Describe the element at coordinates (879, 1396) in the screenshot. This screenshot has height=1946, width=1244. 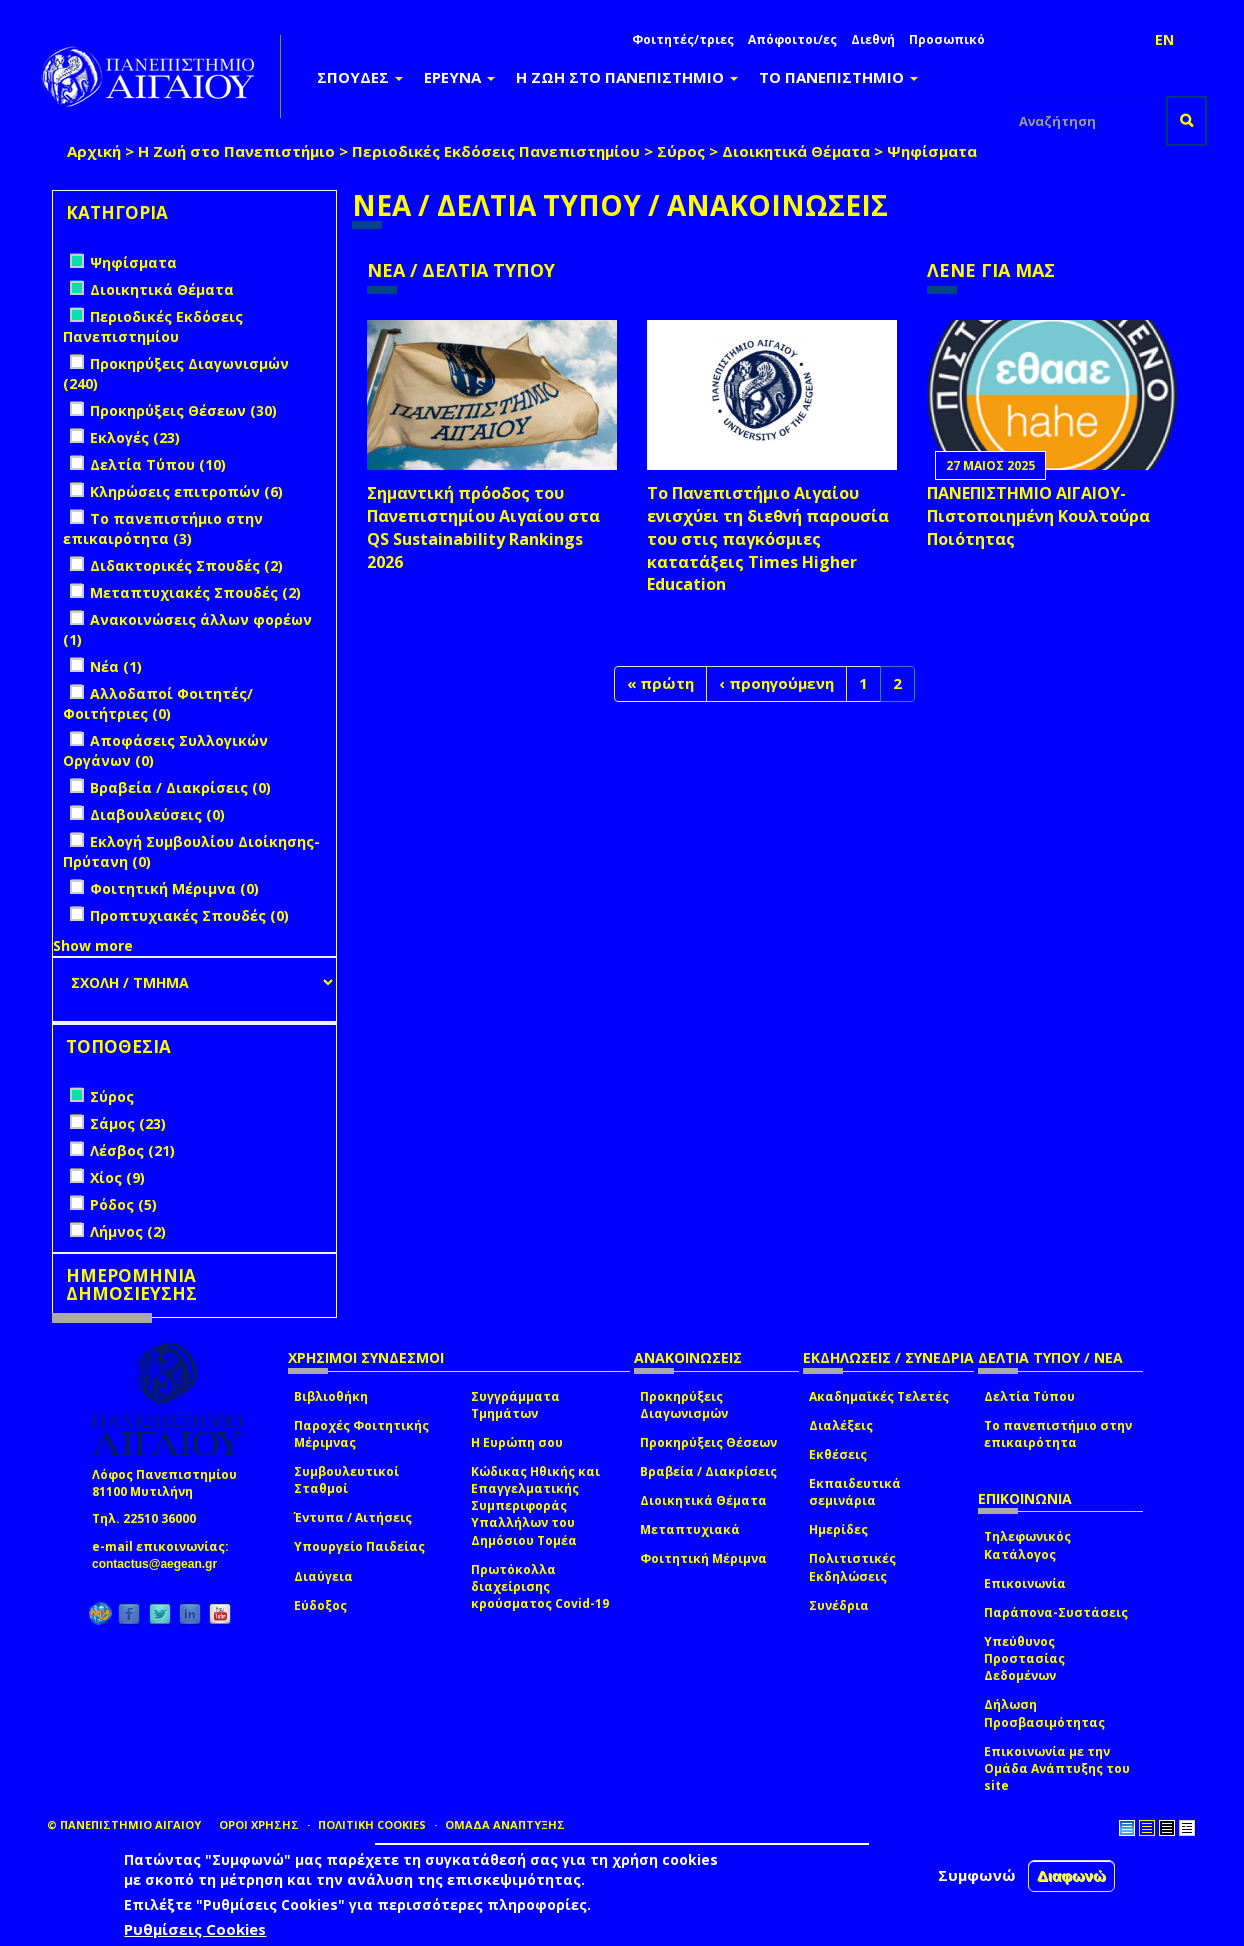
I see `Ακαδημαϊκές Τελετές` at that location.